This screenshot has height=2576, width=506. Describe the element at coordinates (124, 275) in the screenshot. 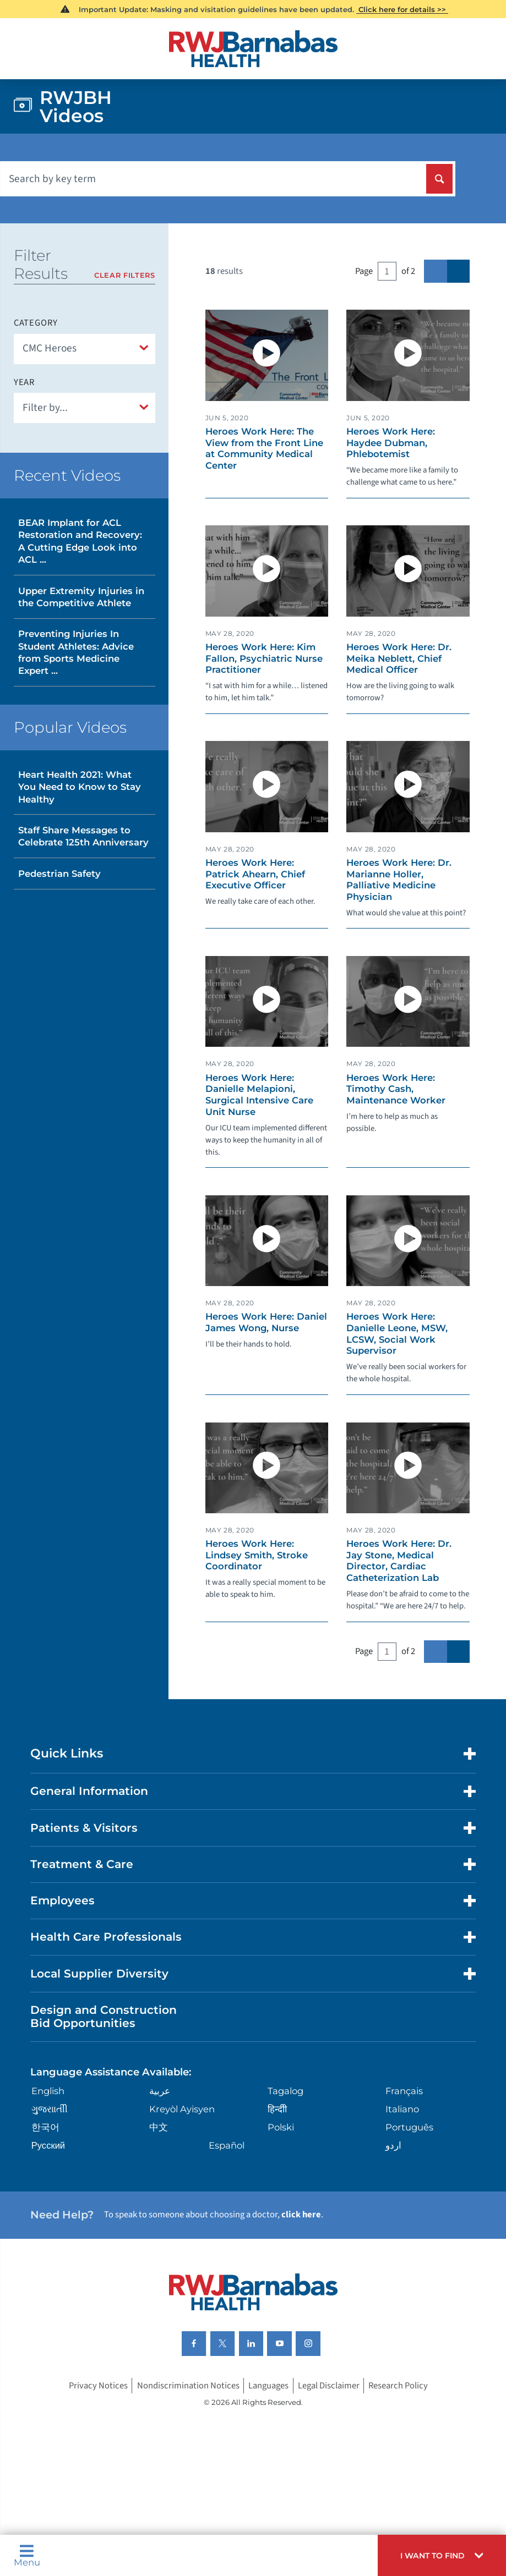

I see `Clear Filters` at that location.